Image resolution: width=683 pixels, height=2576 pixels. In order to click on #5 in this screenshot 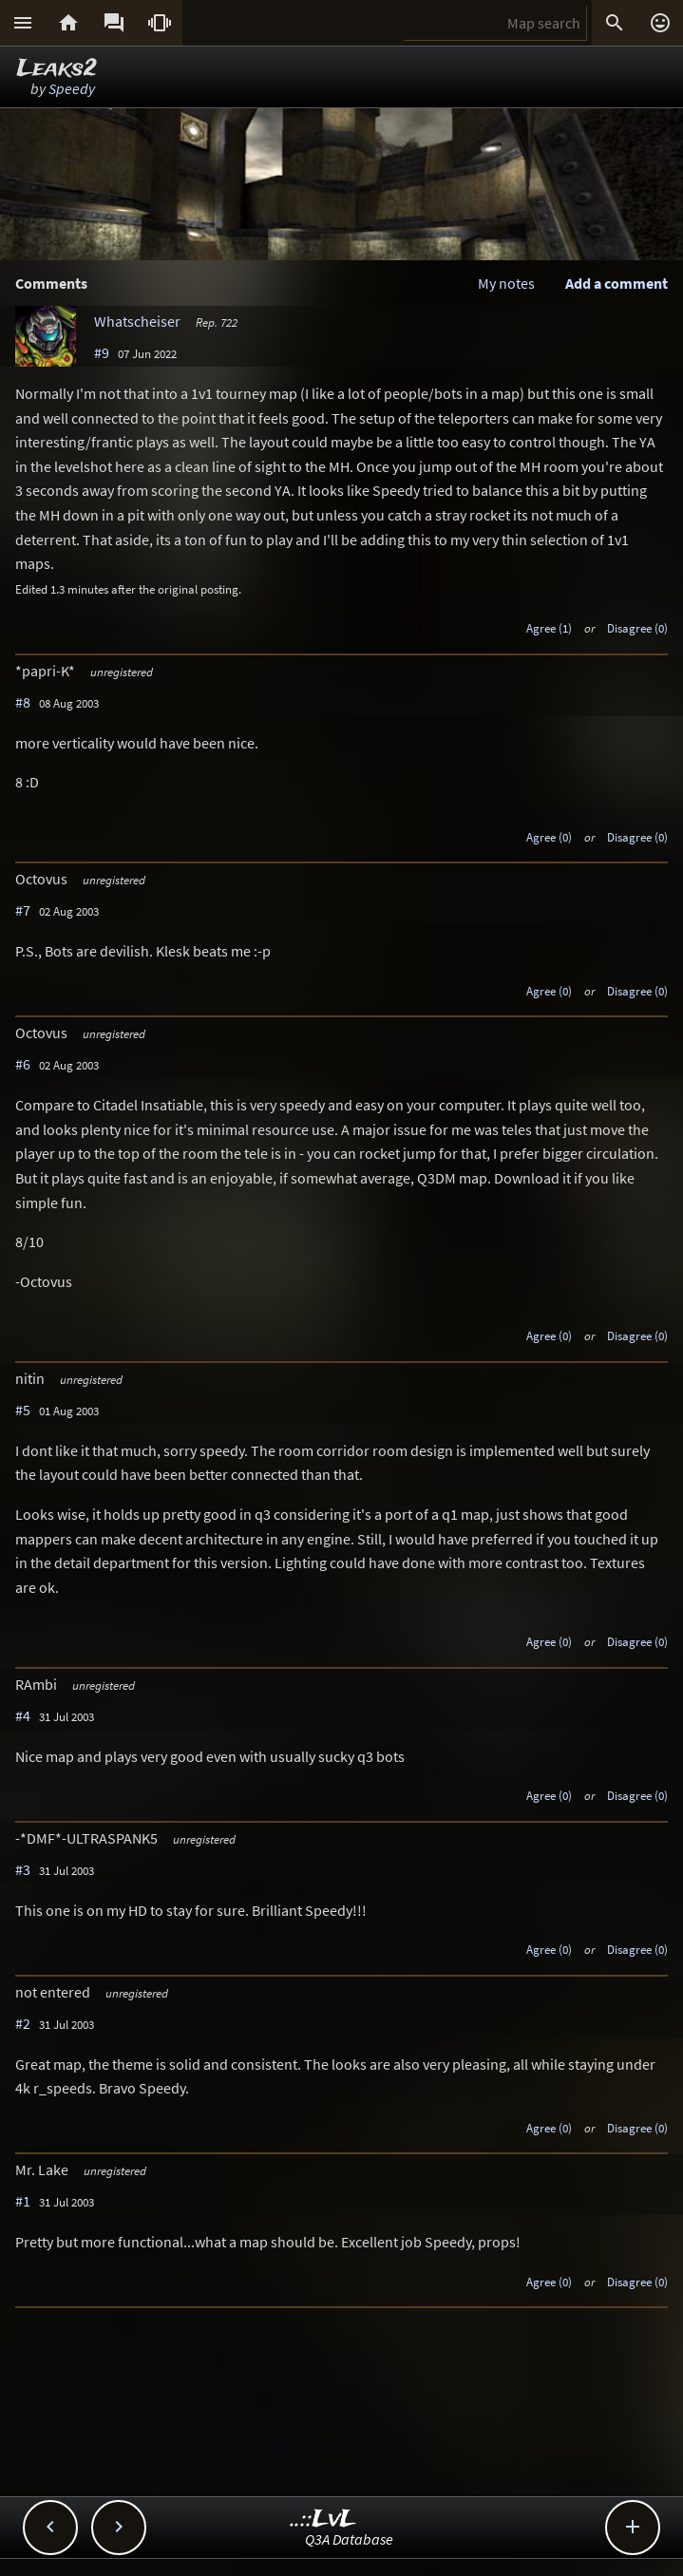, I will do `click(22, 1409)`.